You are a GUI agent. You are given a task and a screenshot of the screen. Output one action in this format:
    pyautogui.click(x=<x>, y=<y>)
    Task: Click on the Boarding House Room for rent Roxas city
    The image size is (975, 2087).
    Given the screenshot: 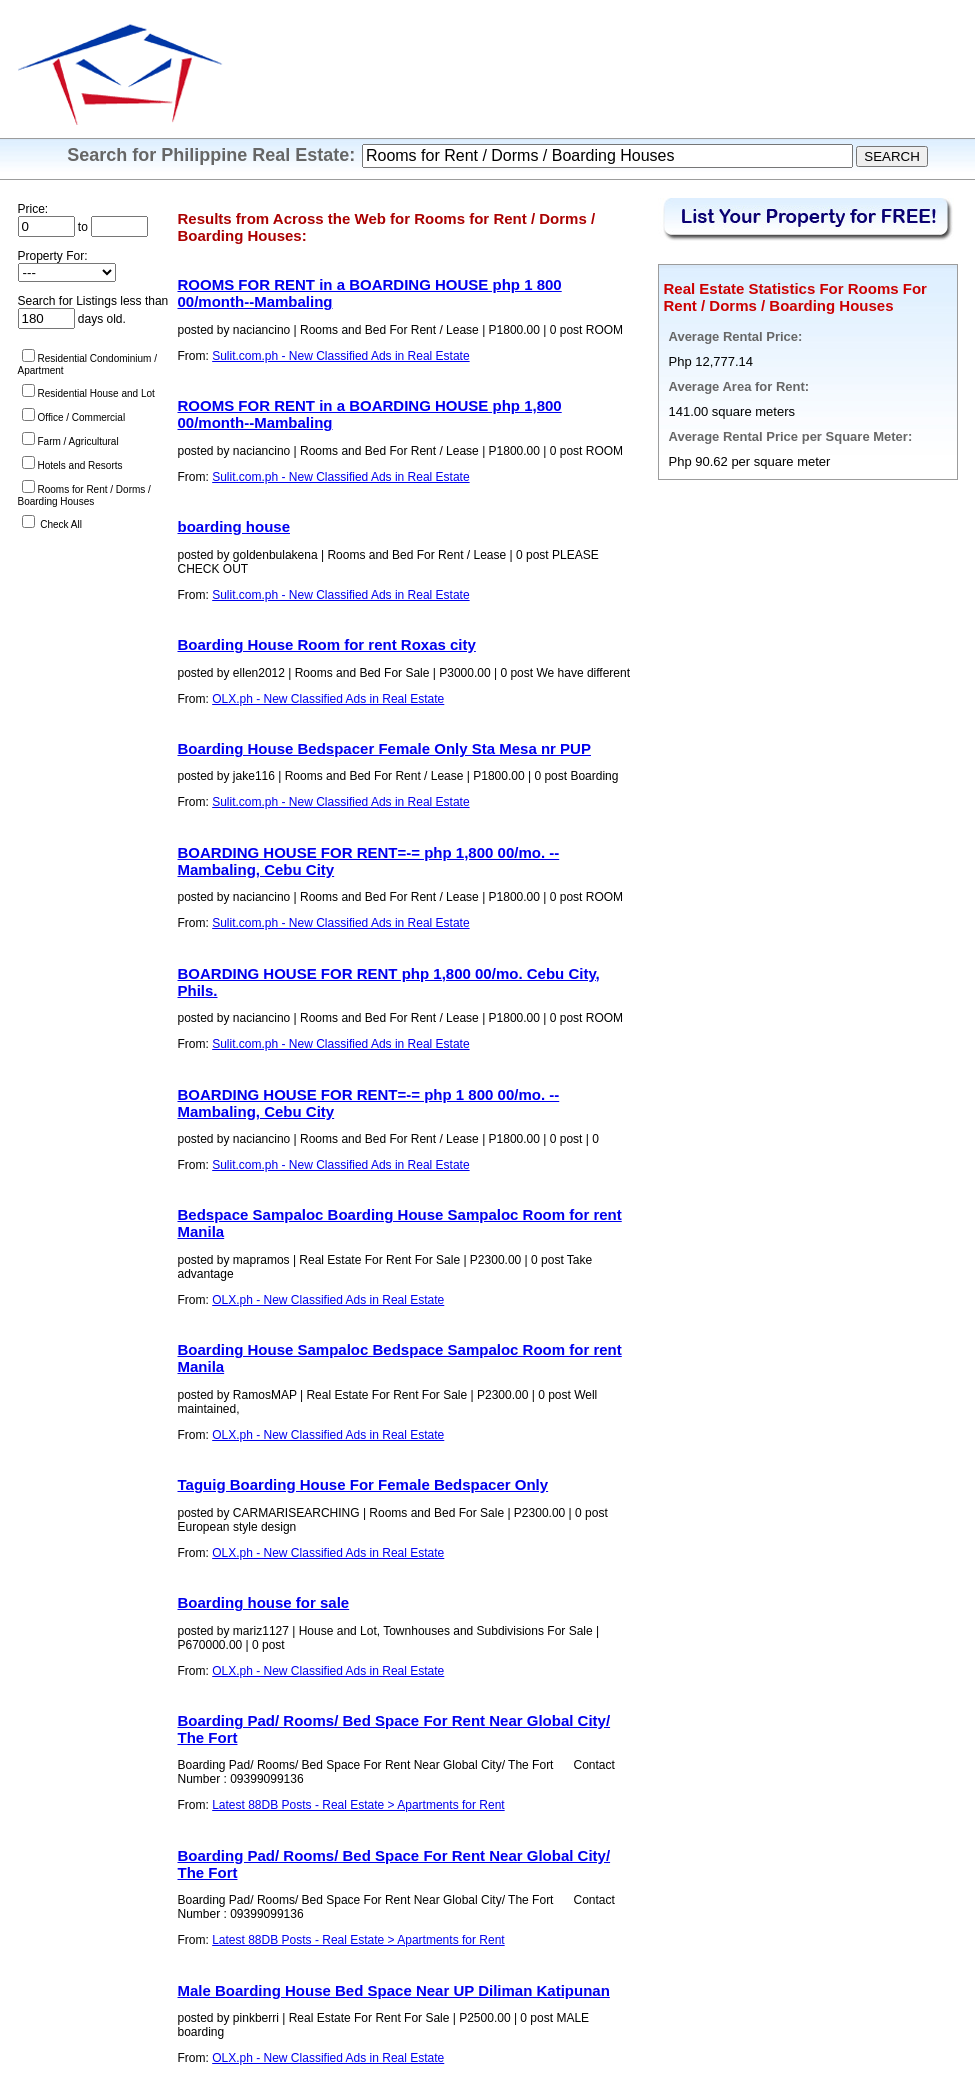 What is the action you would take?
    pyautogui.click(x=327, y=644)
    